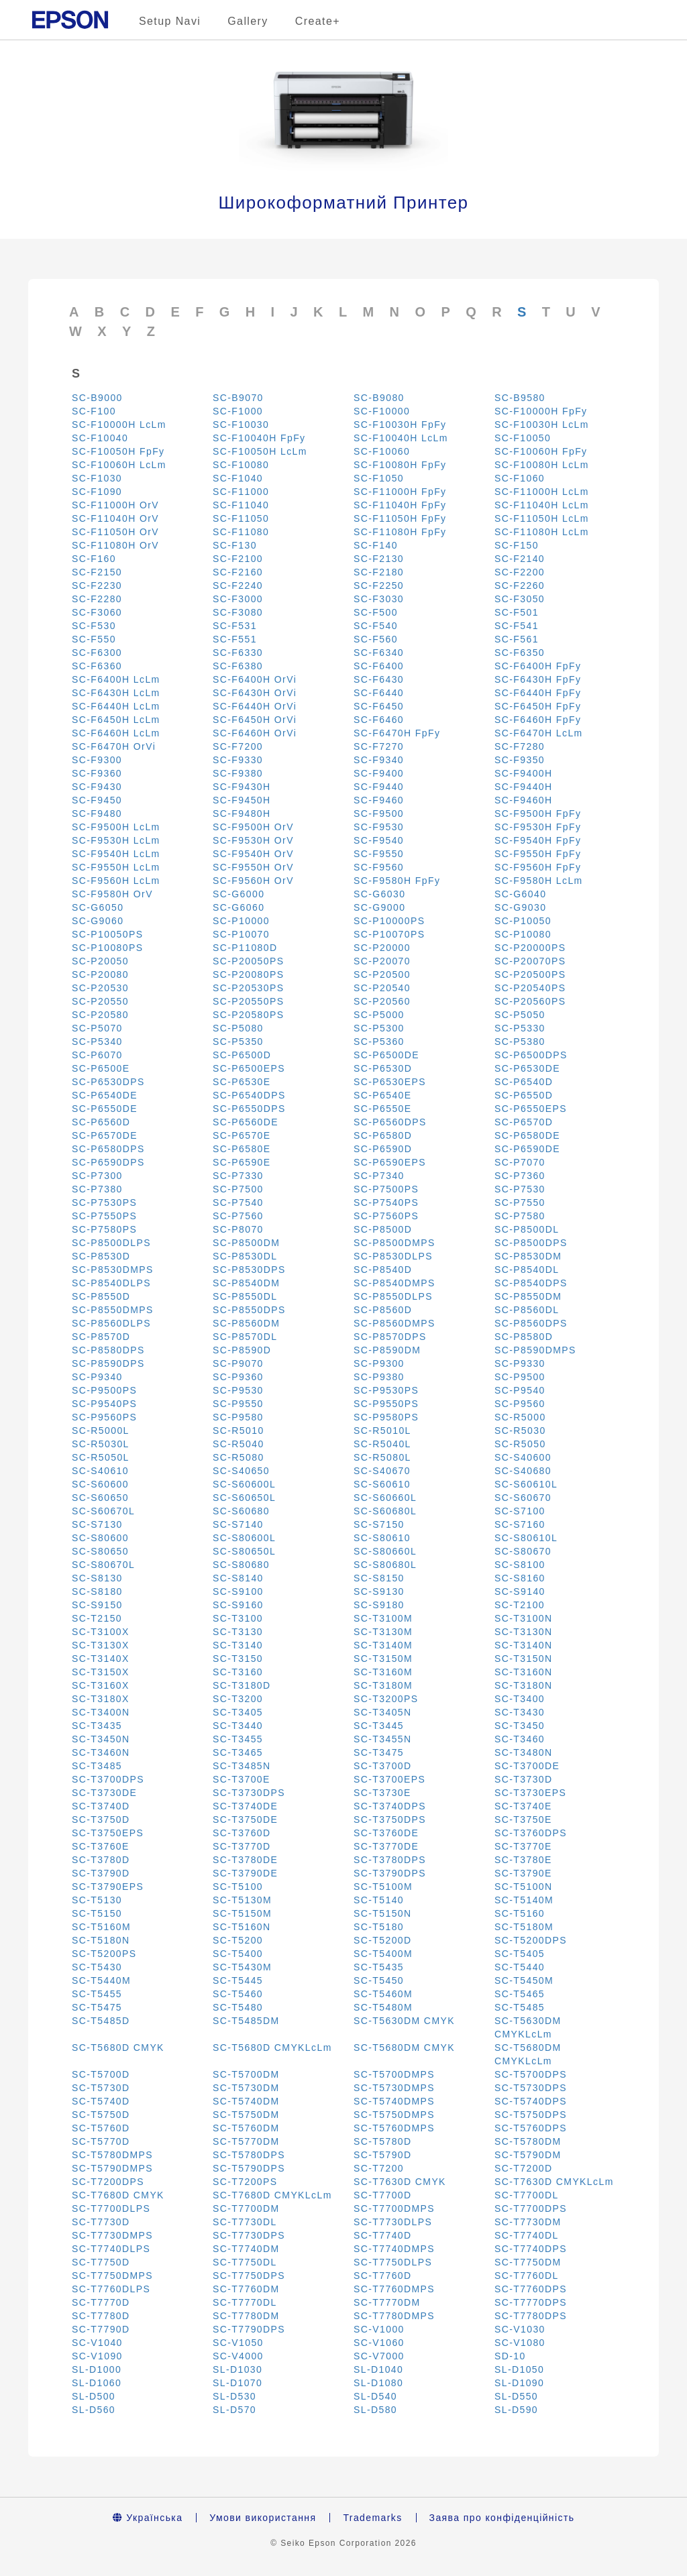  Describe the element at coordinates (101, 2315) in the screenshot. I see `SC-T7780D` at that location.